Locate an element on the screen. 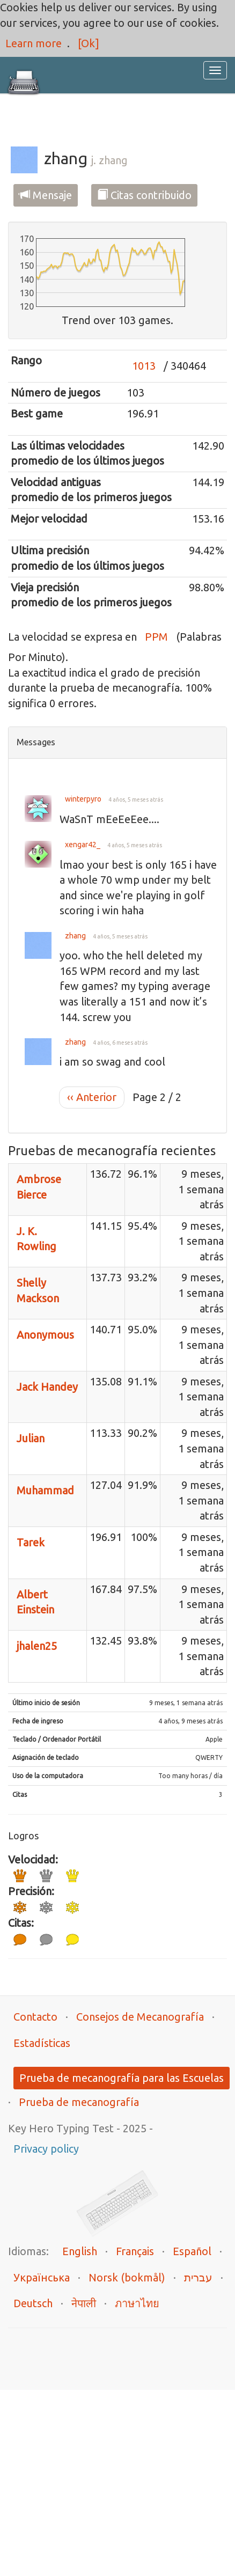 The width and height of the screenshot is (235, 2576). Norsk (bokmål) is located at coordinates (127, 2277).